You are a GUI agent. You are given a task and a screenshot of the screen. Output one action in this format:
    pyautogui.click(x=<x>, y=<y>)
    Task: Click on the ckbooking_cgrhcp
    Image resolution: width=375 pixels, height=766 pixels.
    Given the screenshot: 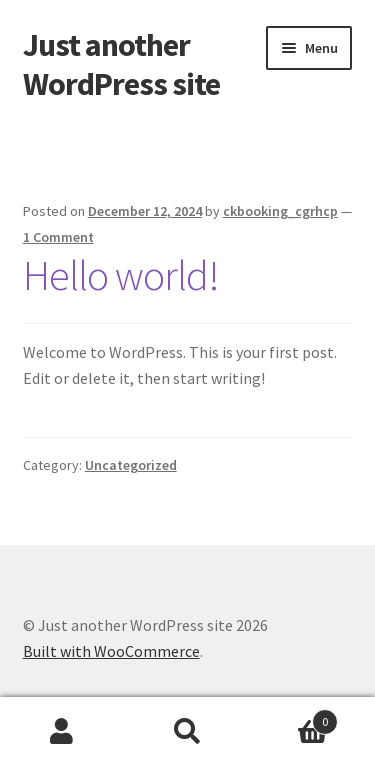 What is the action you would take?
    pyautogui.click(x=280, y=211)
    